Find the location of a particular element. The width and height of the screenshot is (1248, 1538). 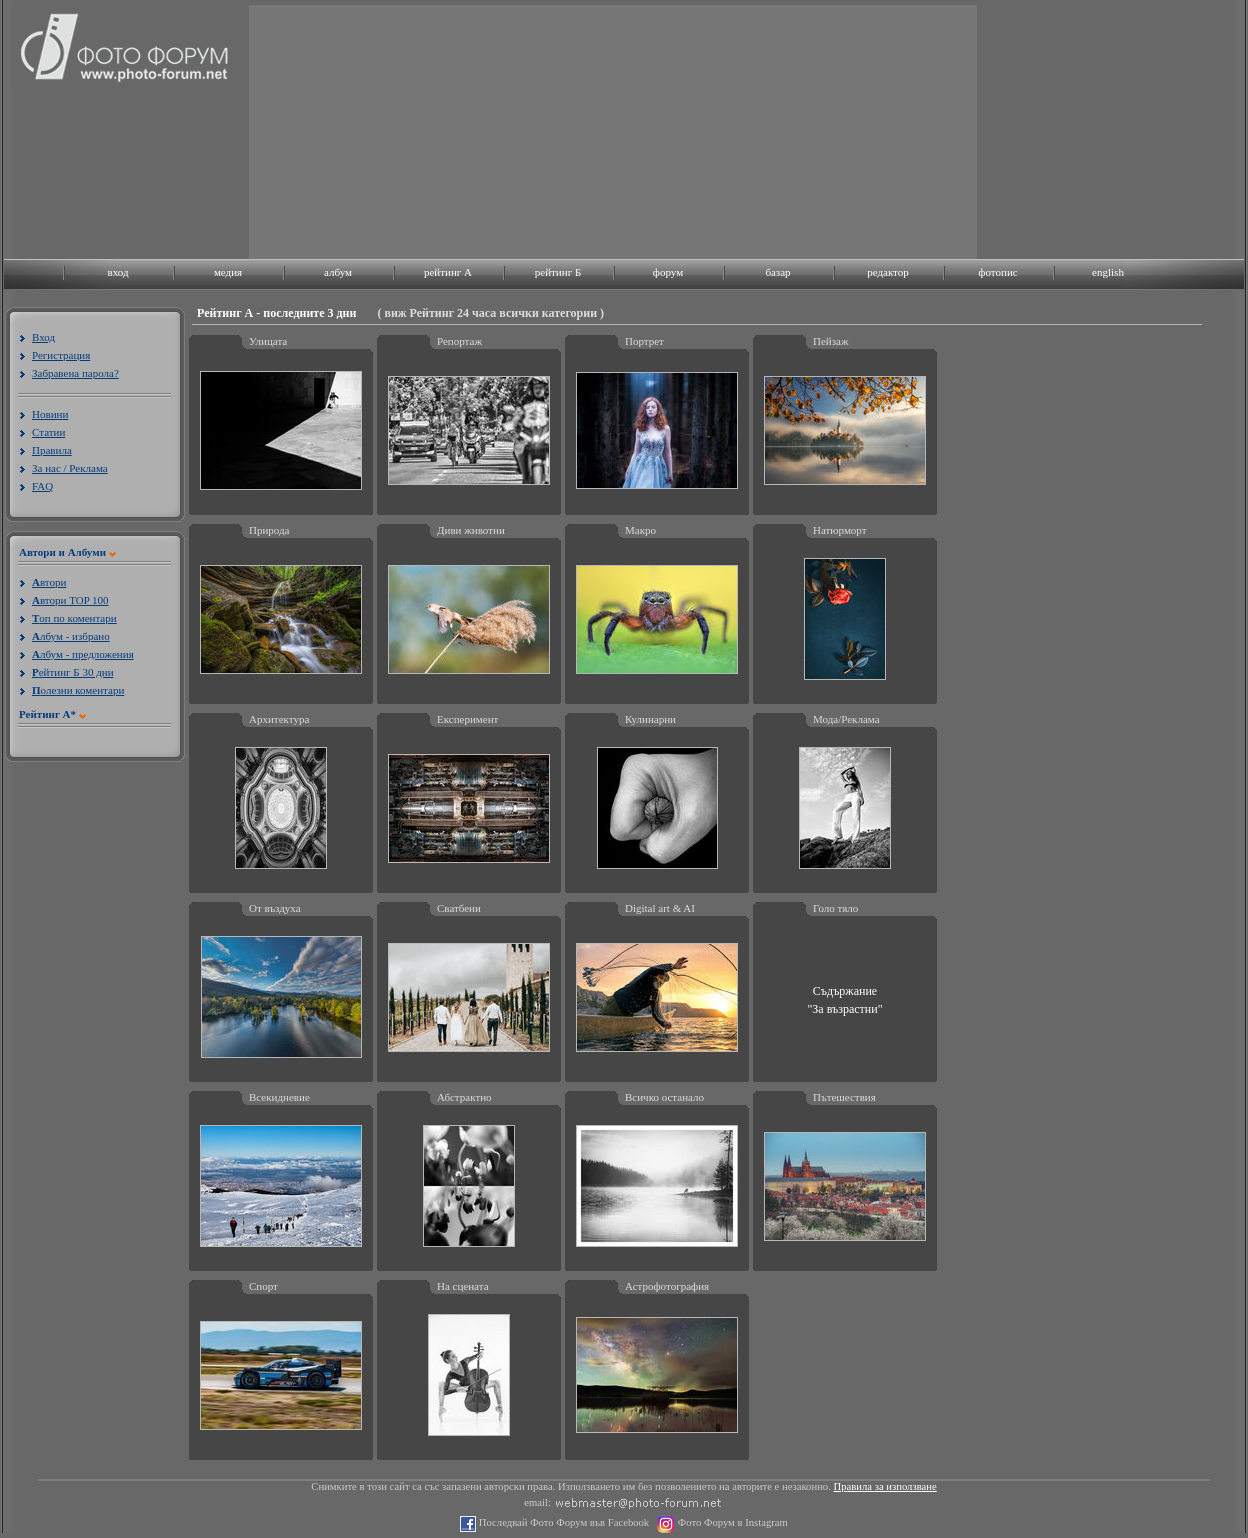

лбум - избрано is located at coordinates (71, 636).